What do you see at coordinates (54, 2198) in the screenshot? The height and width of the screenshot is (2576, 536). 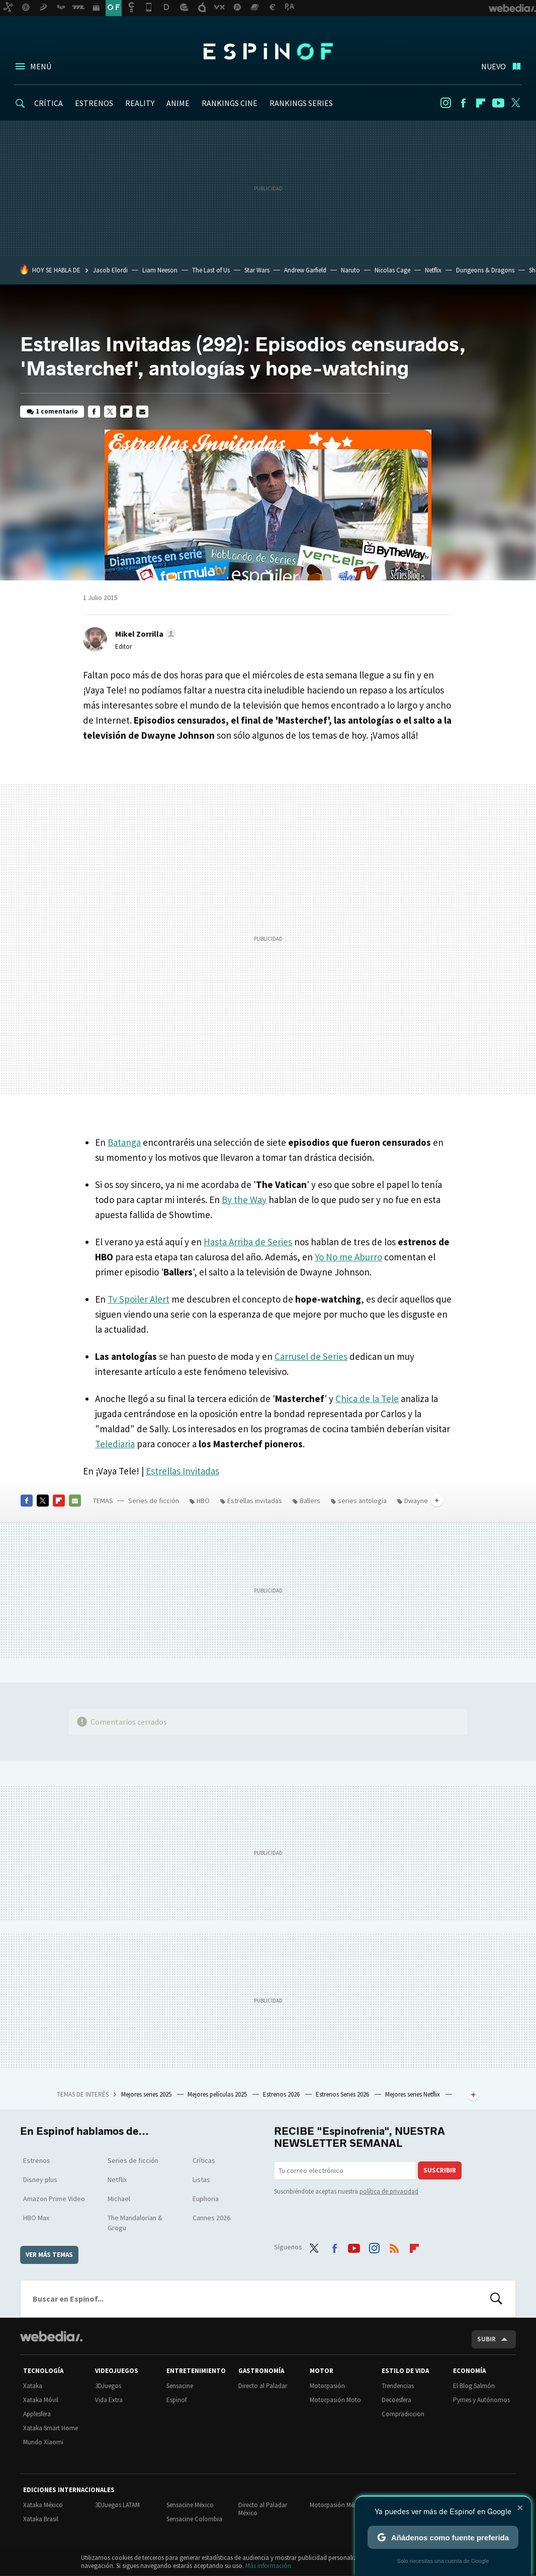 I see `Amazon Prime Video` at bounding box center [54, 2198].